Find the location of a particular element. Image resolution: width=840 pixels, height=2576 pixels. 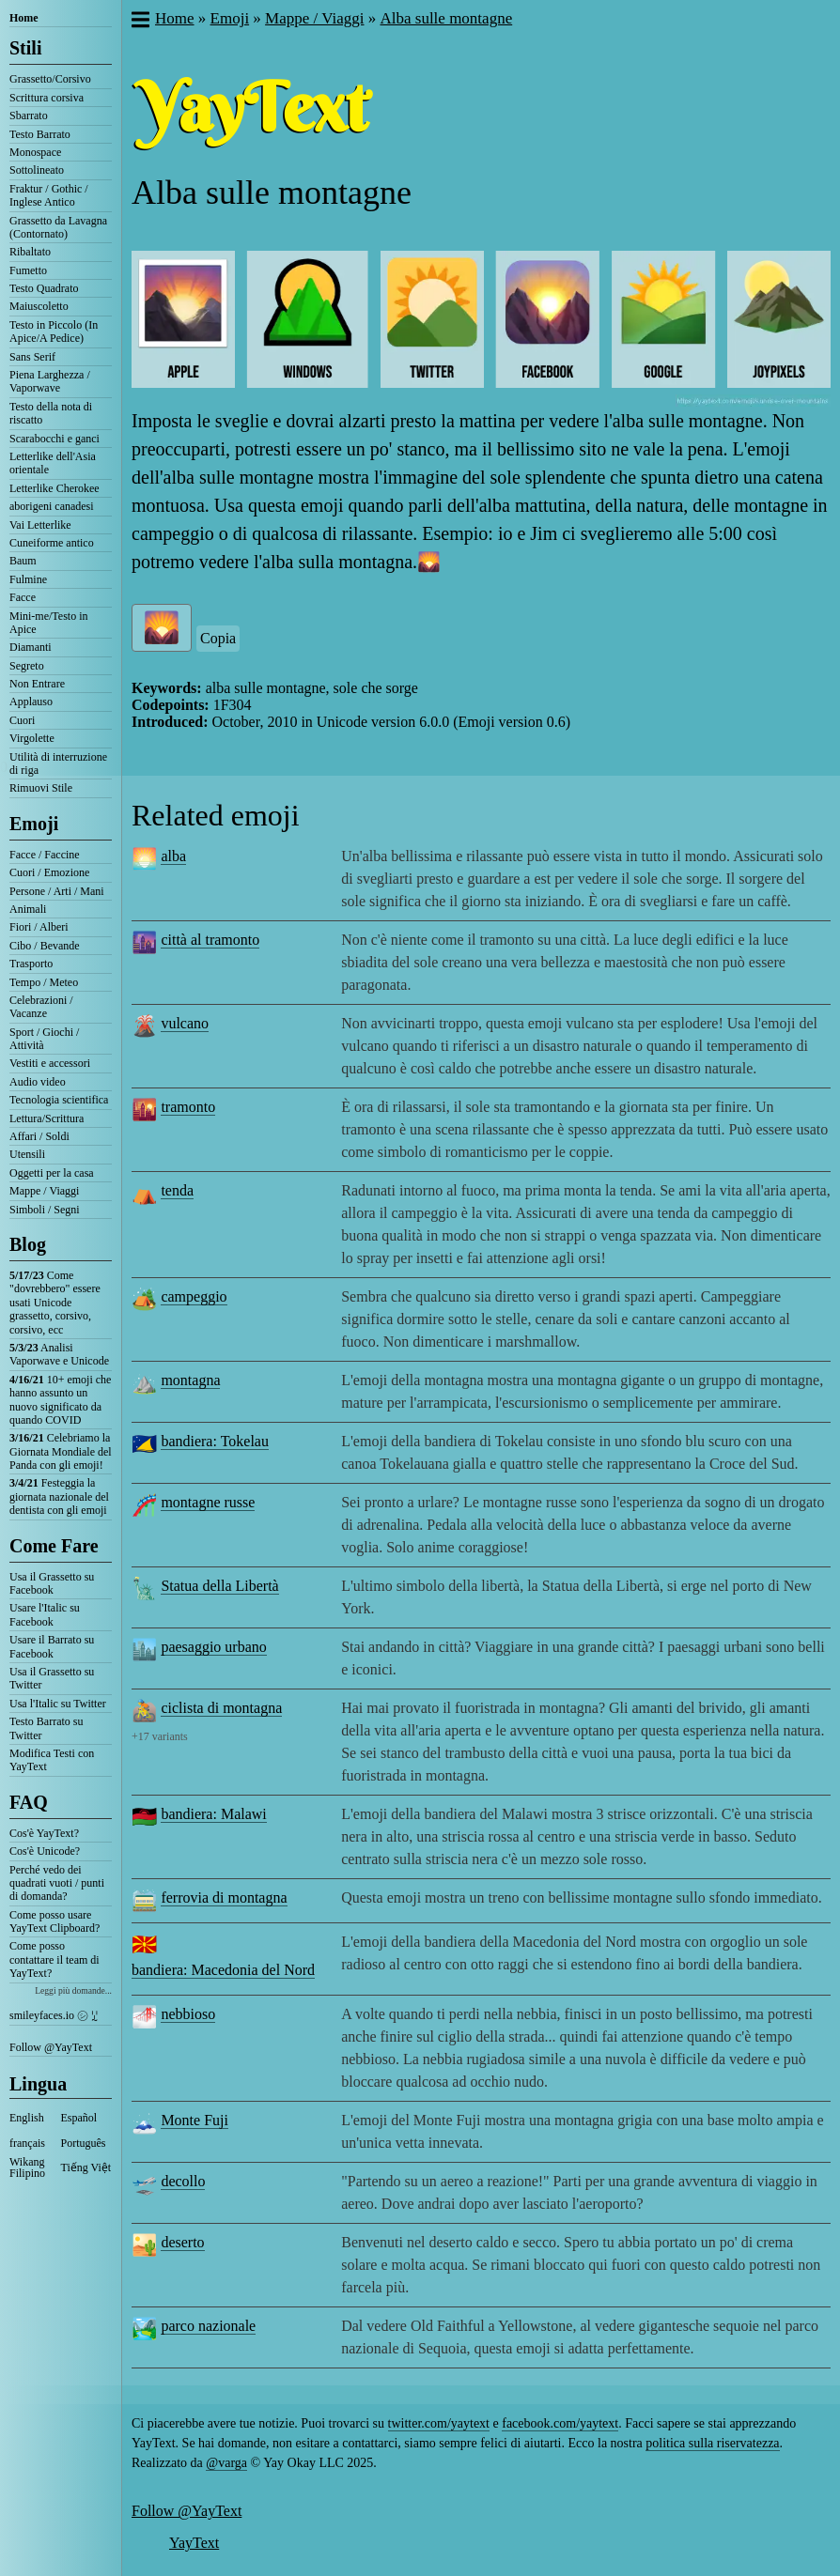

Copia is located at coordinates (218, 638).